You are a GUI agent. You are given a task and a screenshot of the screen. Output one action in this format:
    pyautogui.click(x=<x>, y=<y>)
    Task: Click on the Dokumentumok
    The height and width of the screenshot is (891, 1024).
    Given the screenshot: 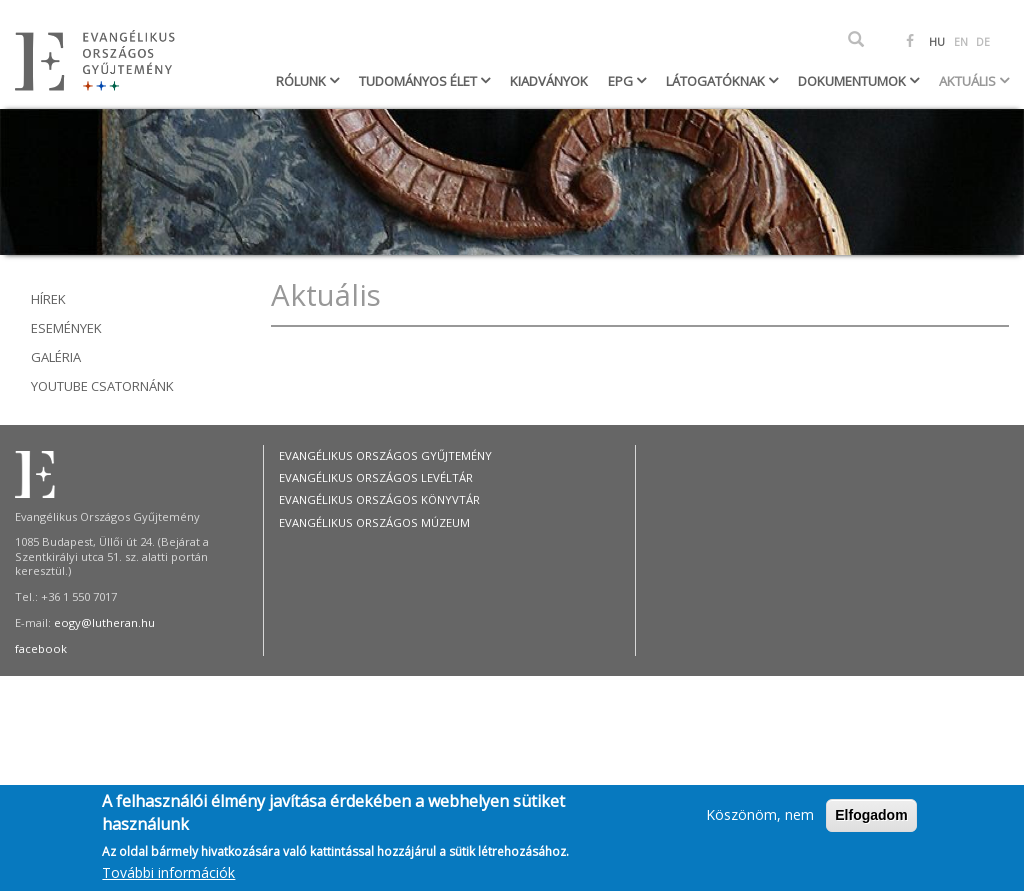 What is the action you would take?
    pyautogui.click(x=853, y=81)
    